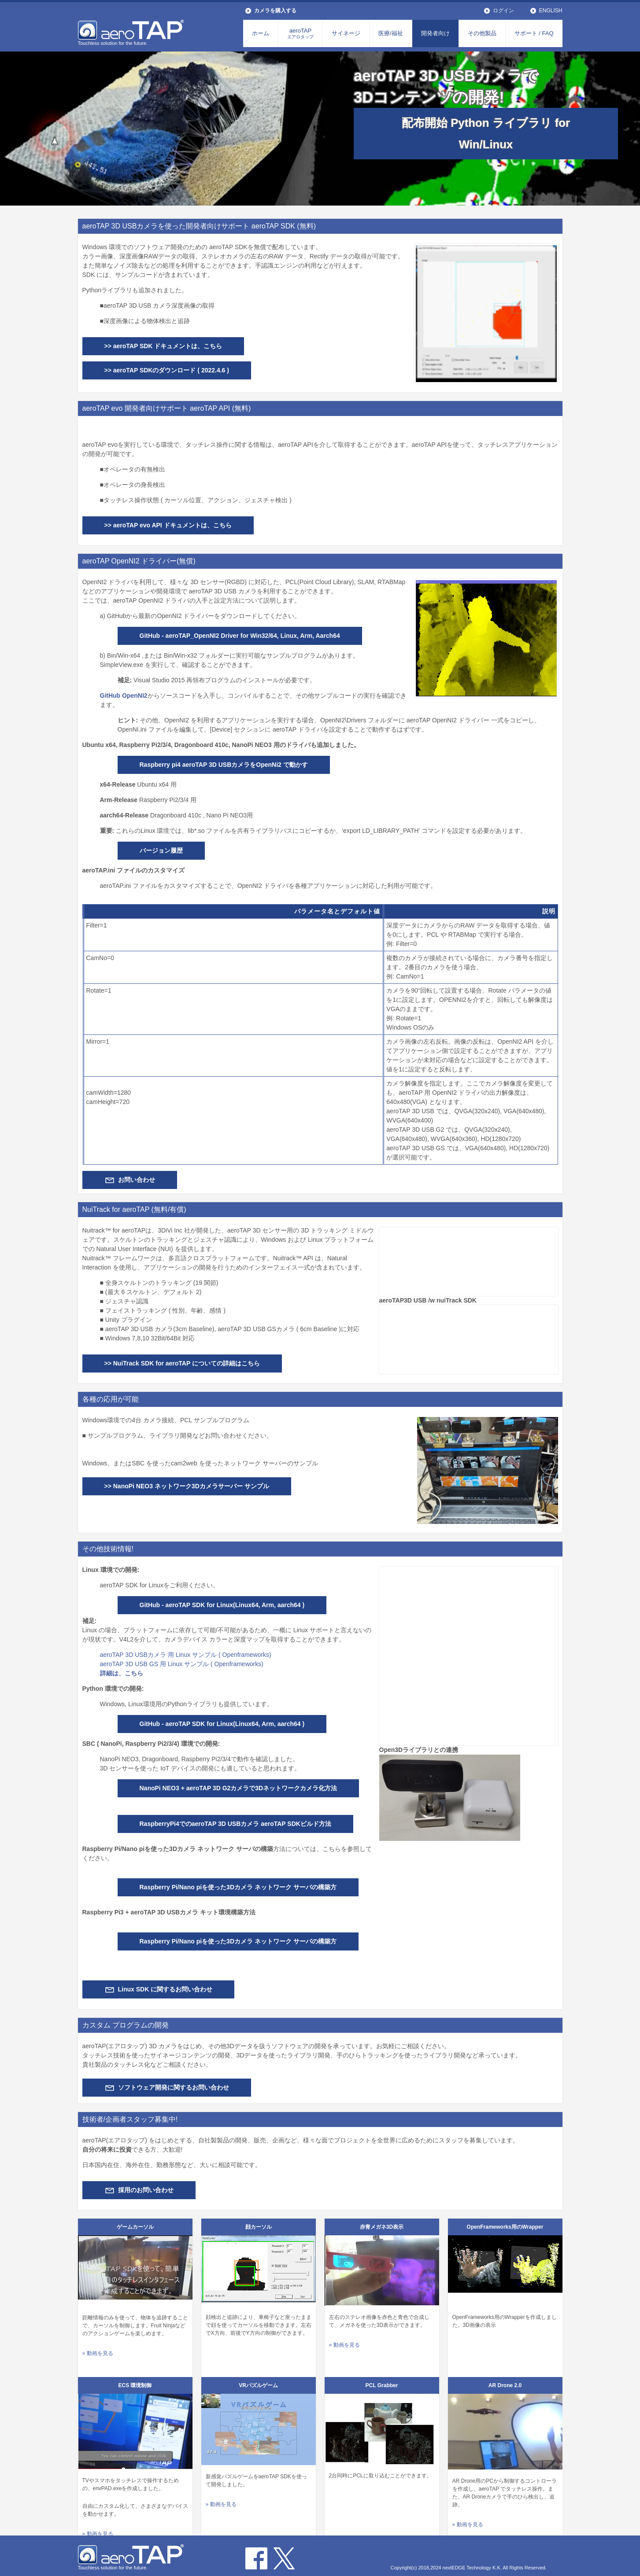 The width and height of the screenshot is (640, 2576). Describe the element at coordinates (435, 33) in the screenshot. I see `開発者向け` at that location.